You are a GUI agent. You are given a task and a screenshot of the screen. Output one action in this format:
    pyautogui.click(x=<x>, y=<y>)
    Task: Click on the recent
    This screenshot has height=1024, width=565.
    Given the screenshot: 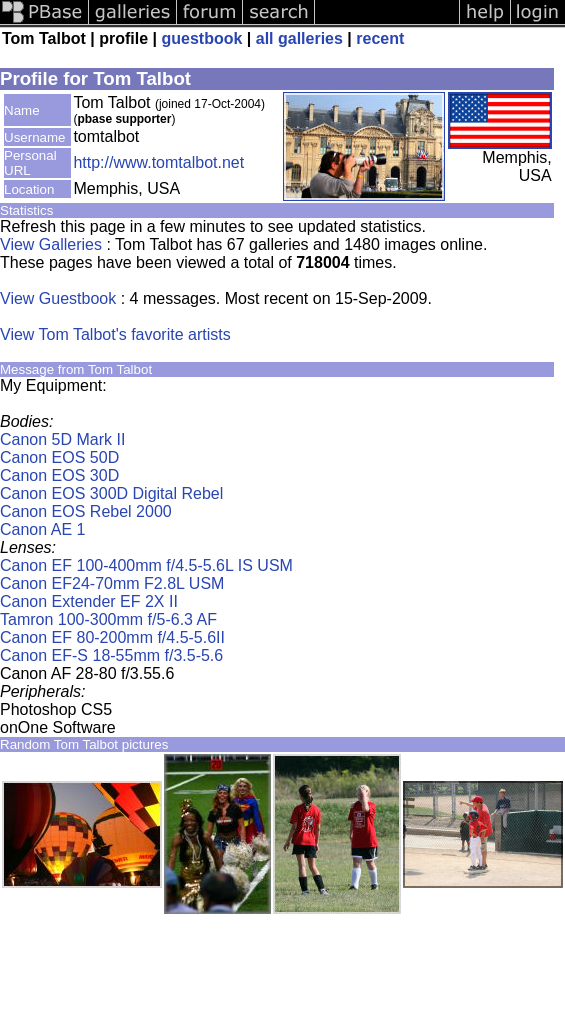 What is the action you would take?
    pyautogui.click(x=380, y=38)
    